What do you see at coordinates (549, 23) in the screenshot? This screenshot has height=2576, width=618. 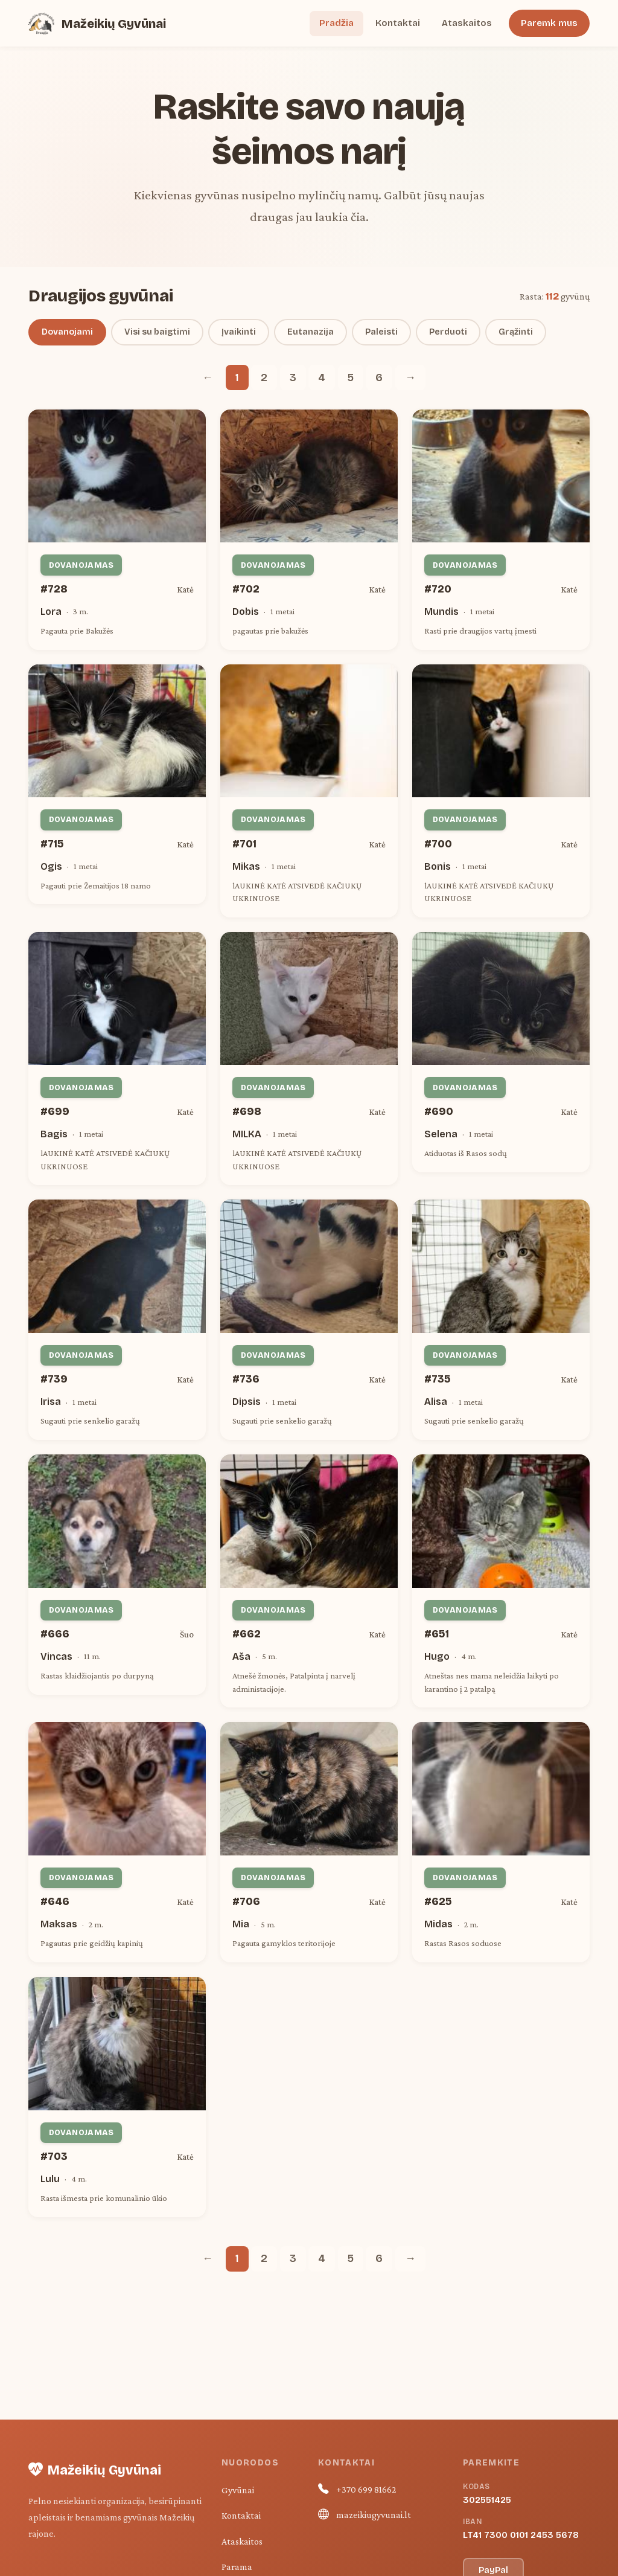 I see `Paremk mus` at bounding box center [549, 23].